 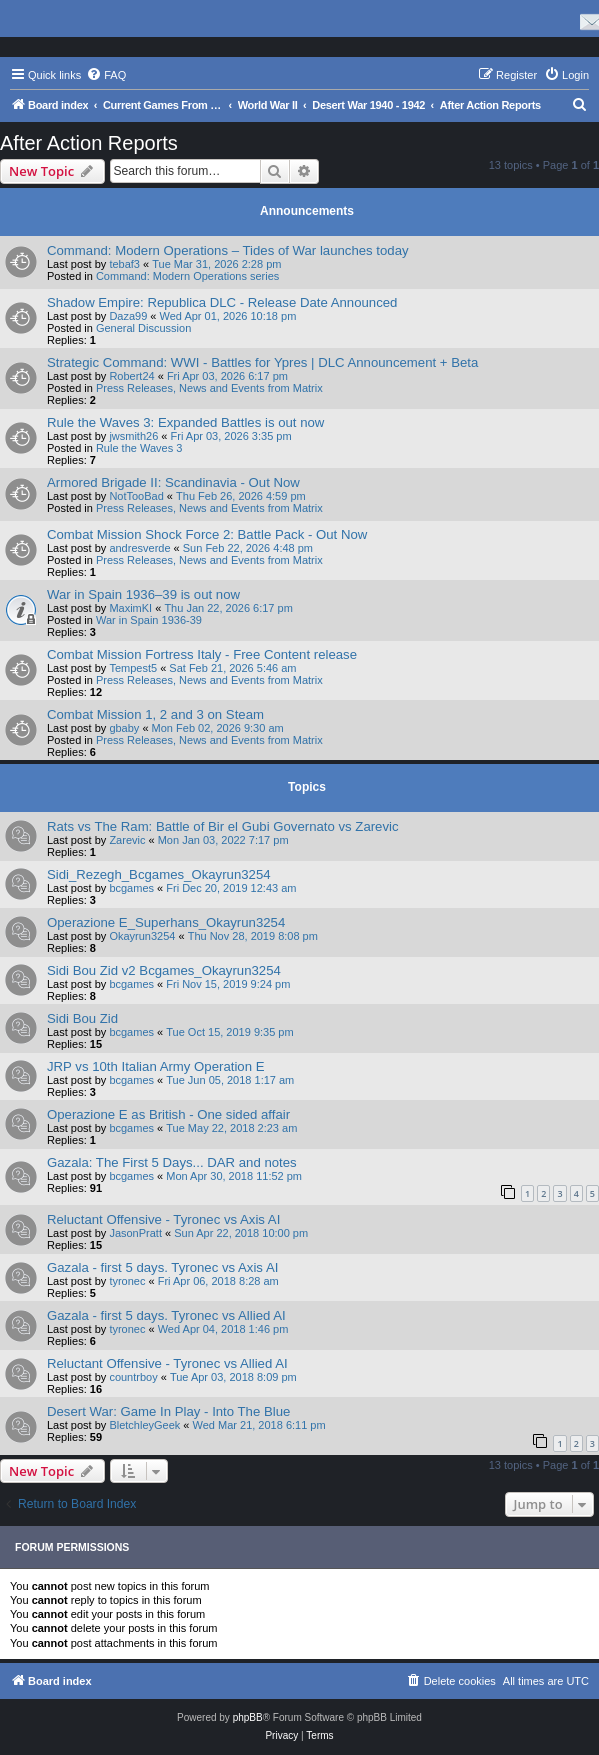 What do you see at coordinates (172, 1162) in the screenshot?
I see `Gazala: The First 5 Days... DAR and notes` at bounding box center [172, 1162].